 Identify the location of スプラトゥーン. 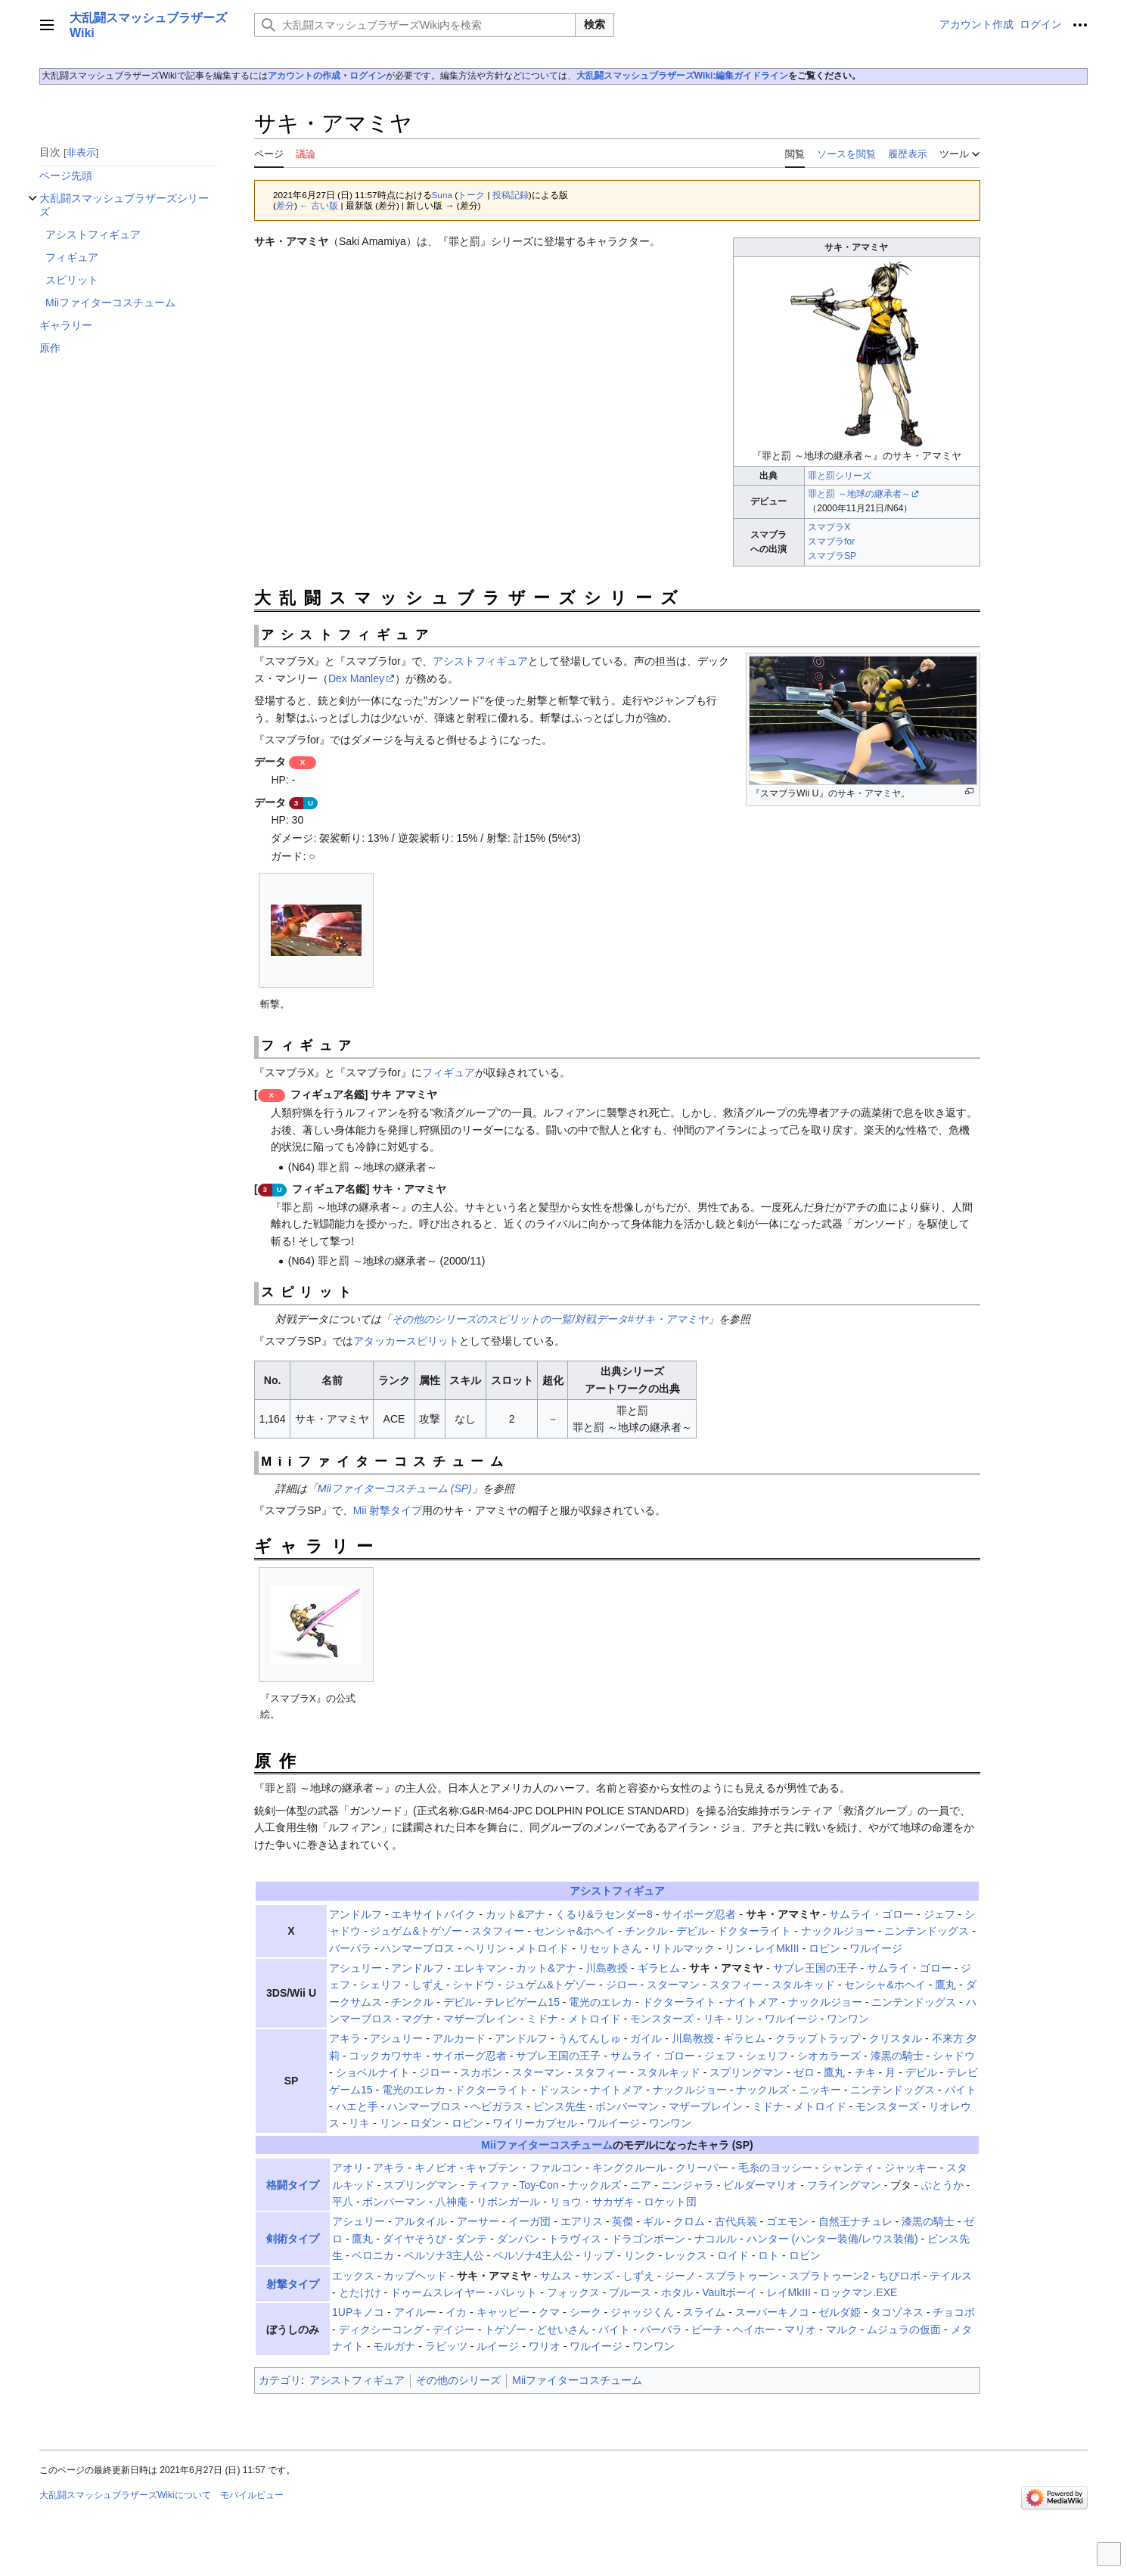
(742, 2276).